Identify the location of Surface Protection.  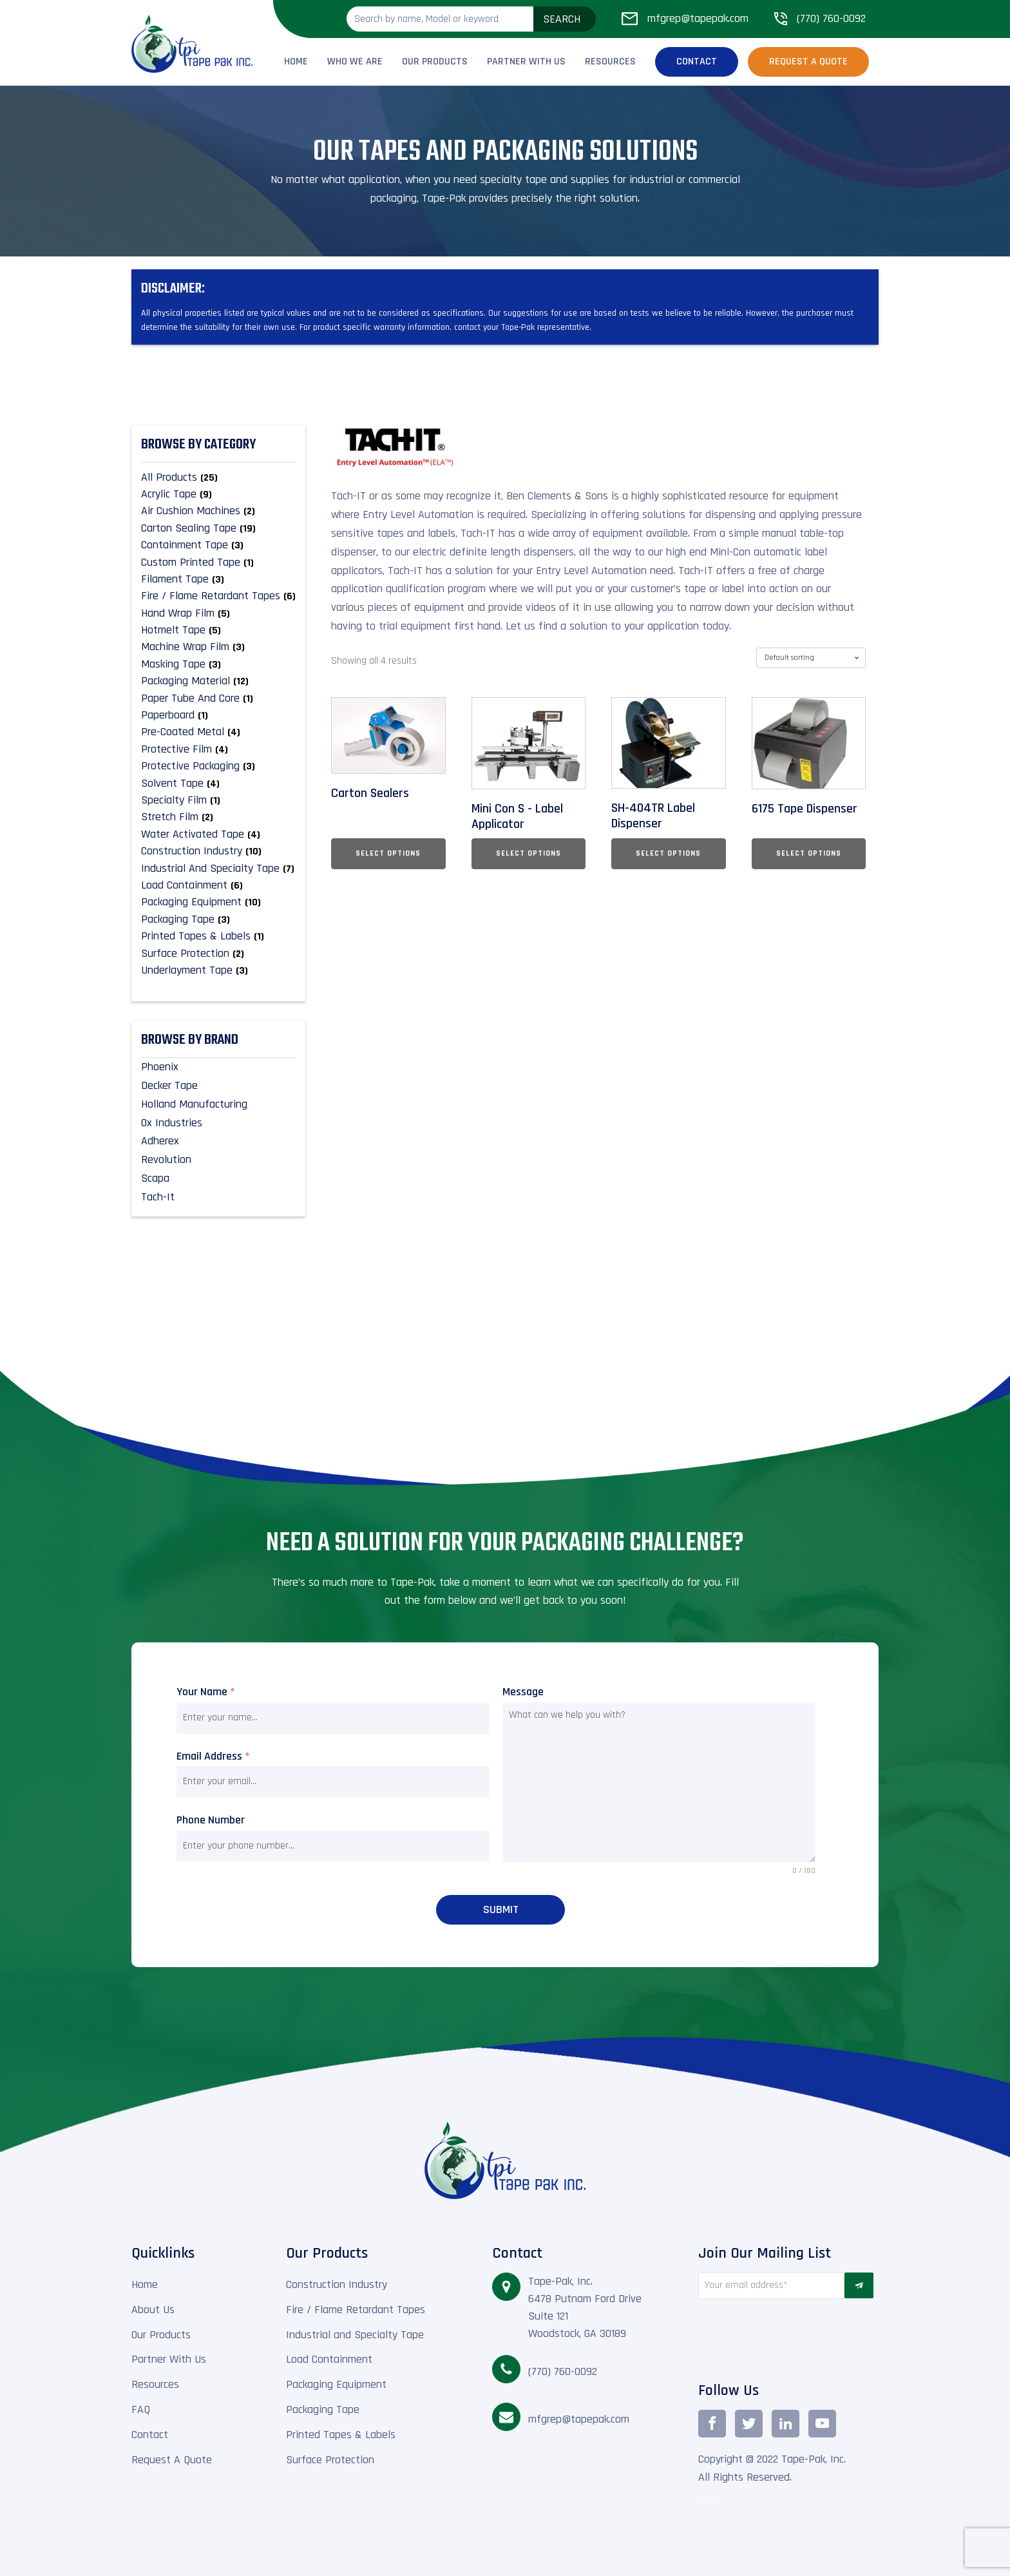
(330, 2457).